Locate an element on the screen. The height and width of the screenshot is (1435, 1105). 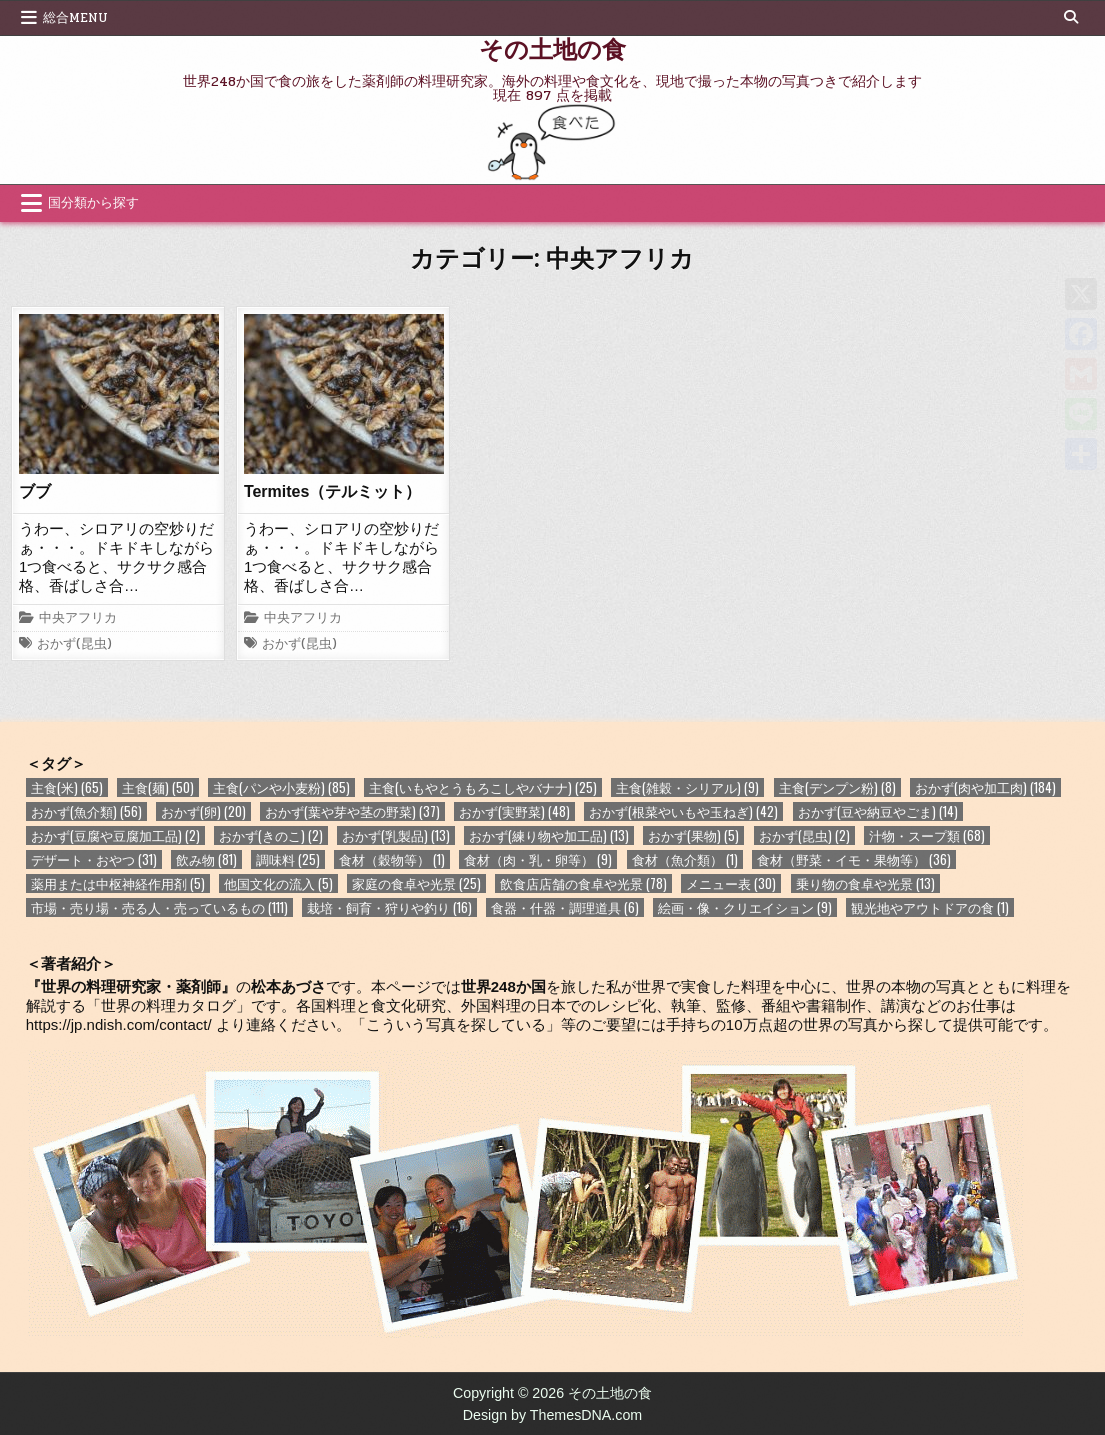
他国文化の流入 [他国文化の流入 (5個の項目)] is located at coordinates (278, 883).